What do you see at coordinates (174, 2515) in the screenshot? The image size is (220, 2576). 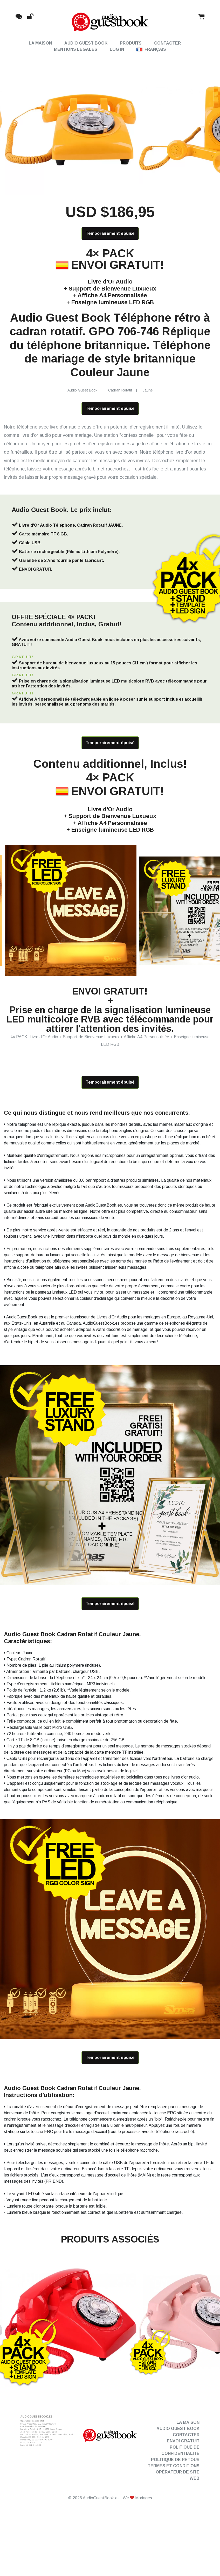 I see `Termes et conditions` at bounding box center [174, 2515].